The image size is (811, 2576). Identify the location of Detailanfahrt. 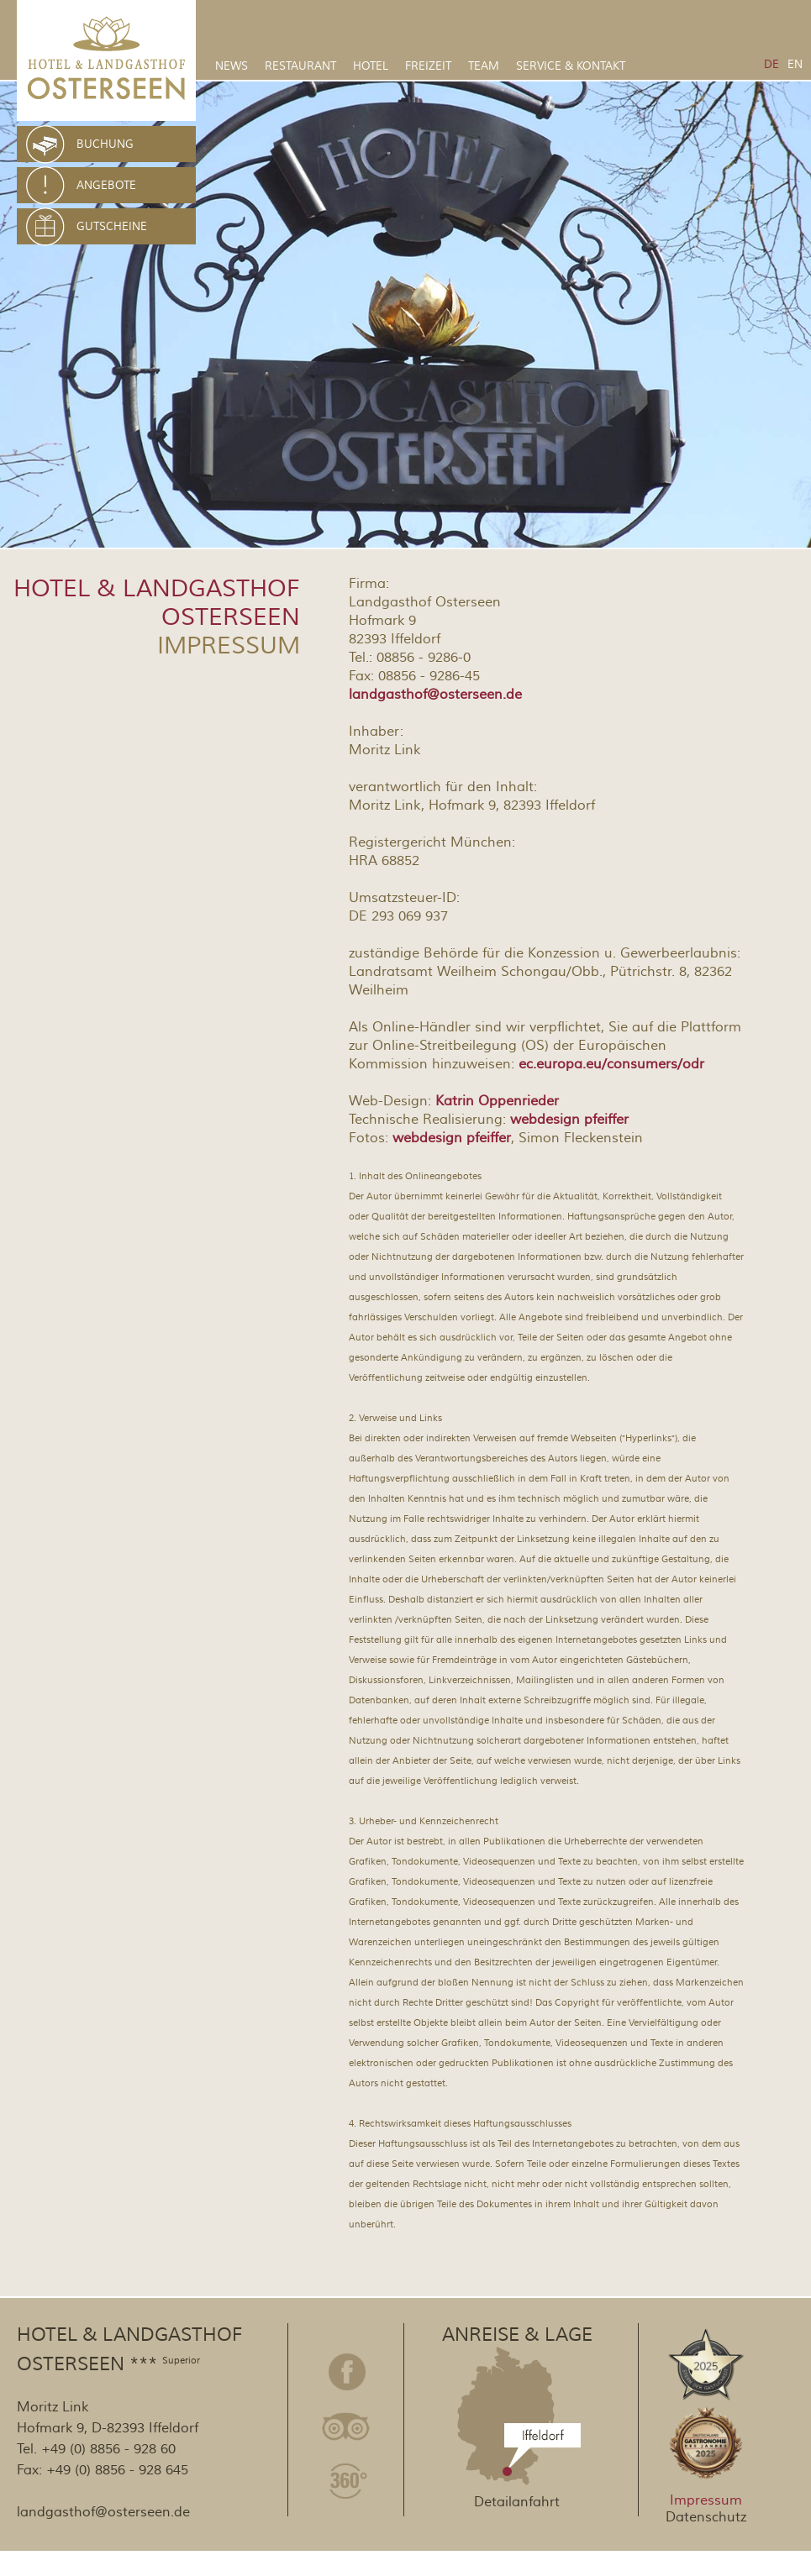
(517, 2502).